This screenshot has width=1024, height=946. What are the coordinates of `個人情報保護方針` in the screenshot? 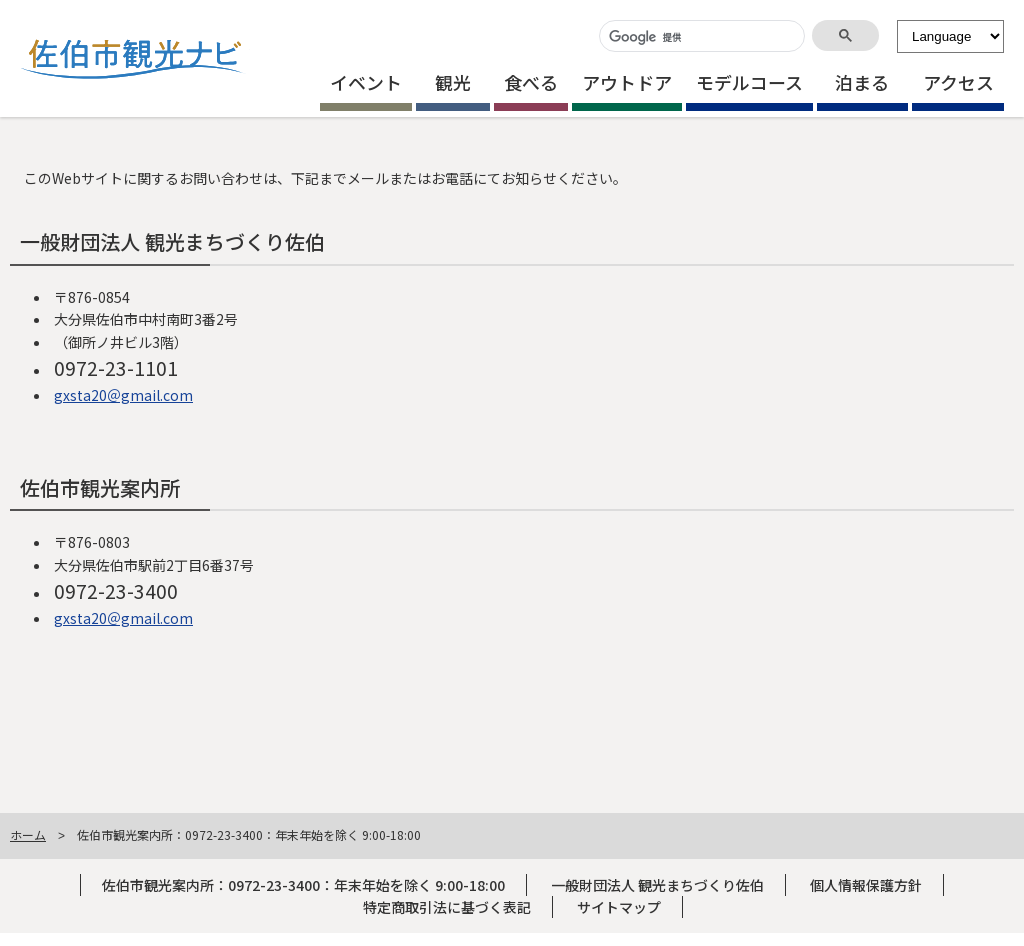 It's located at (866, 885).